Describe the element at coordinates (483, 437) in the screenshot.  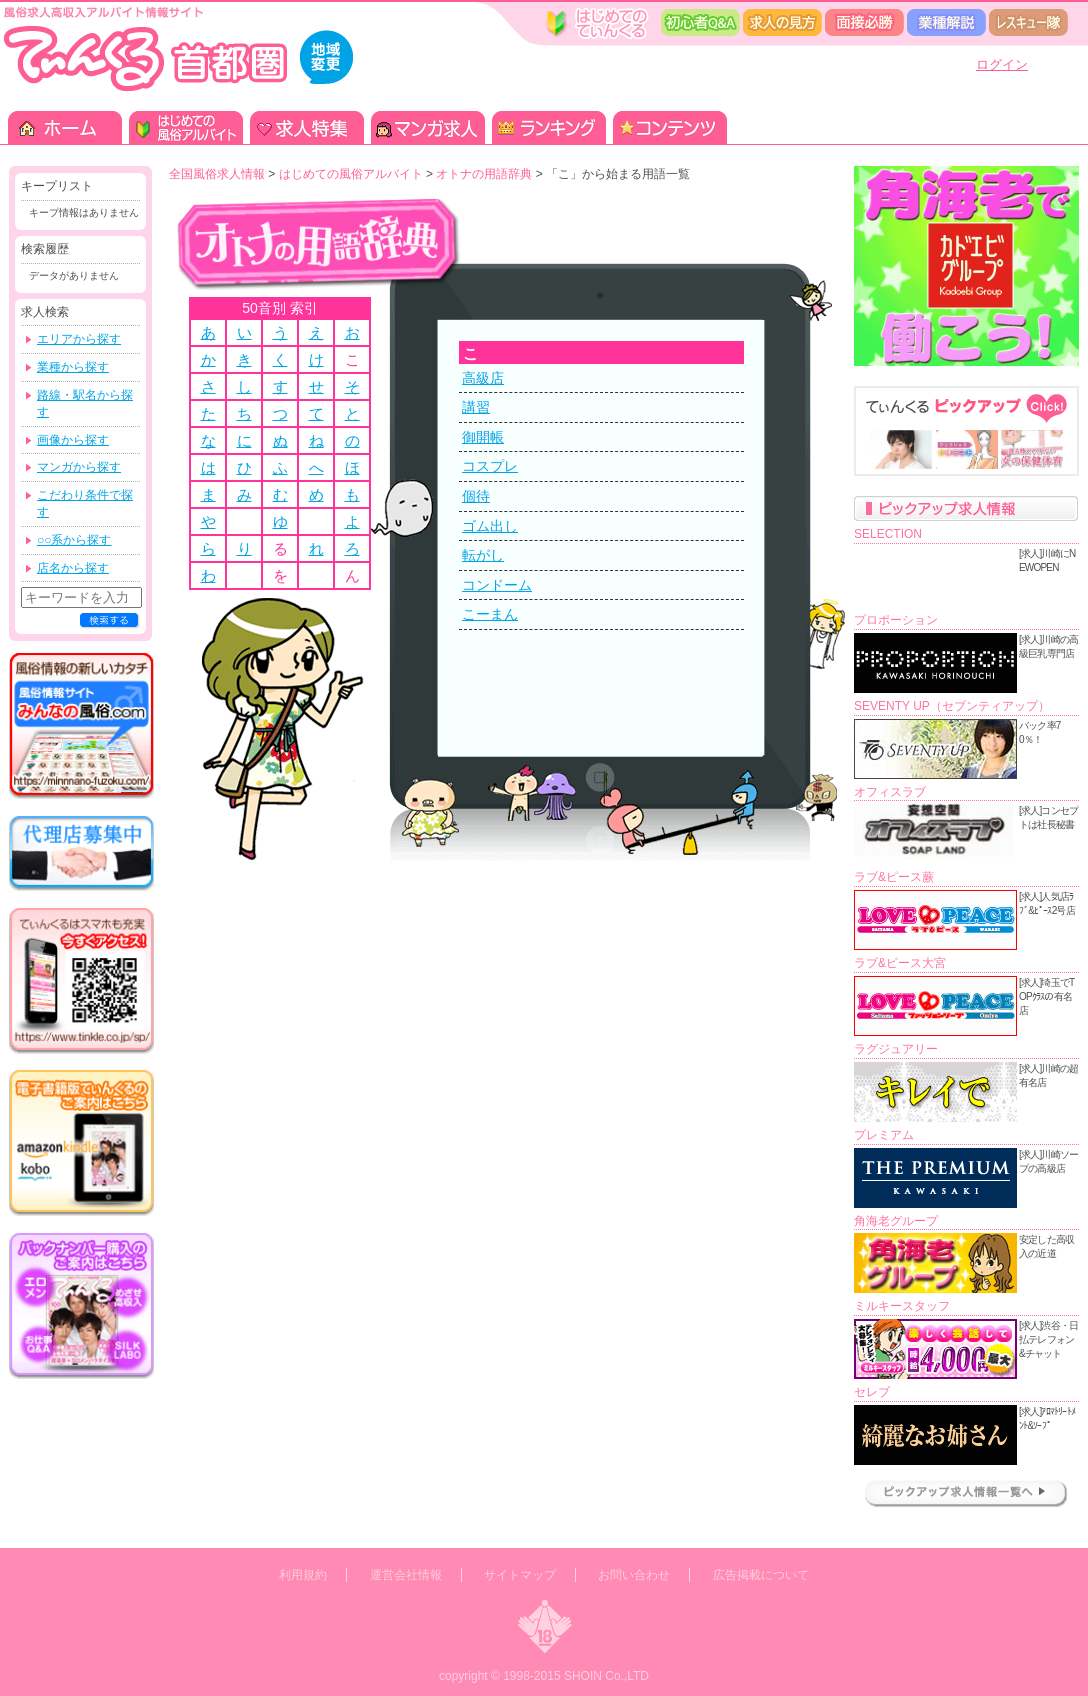
I see `御開帳` at that location.